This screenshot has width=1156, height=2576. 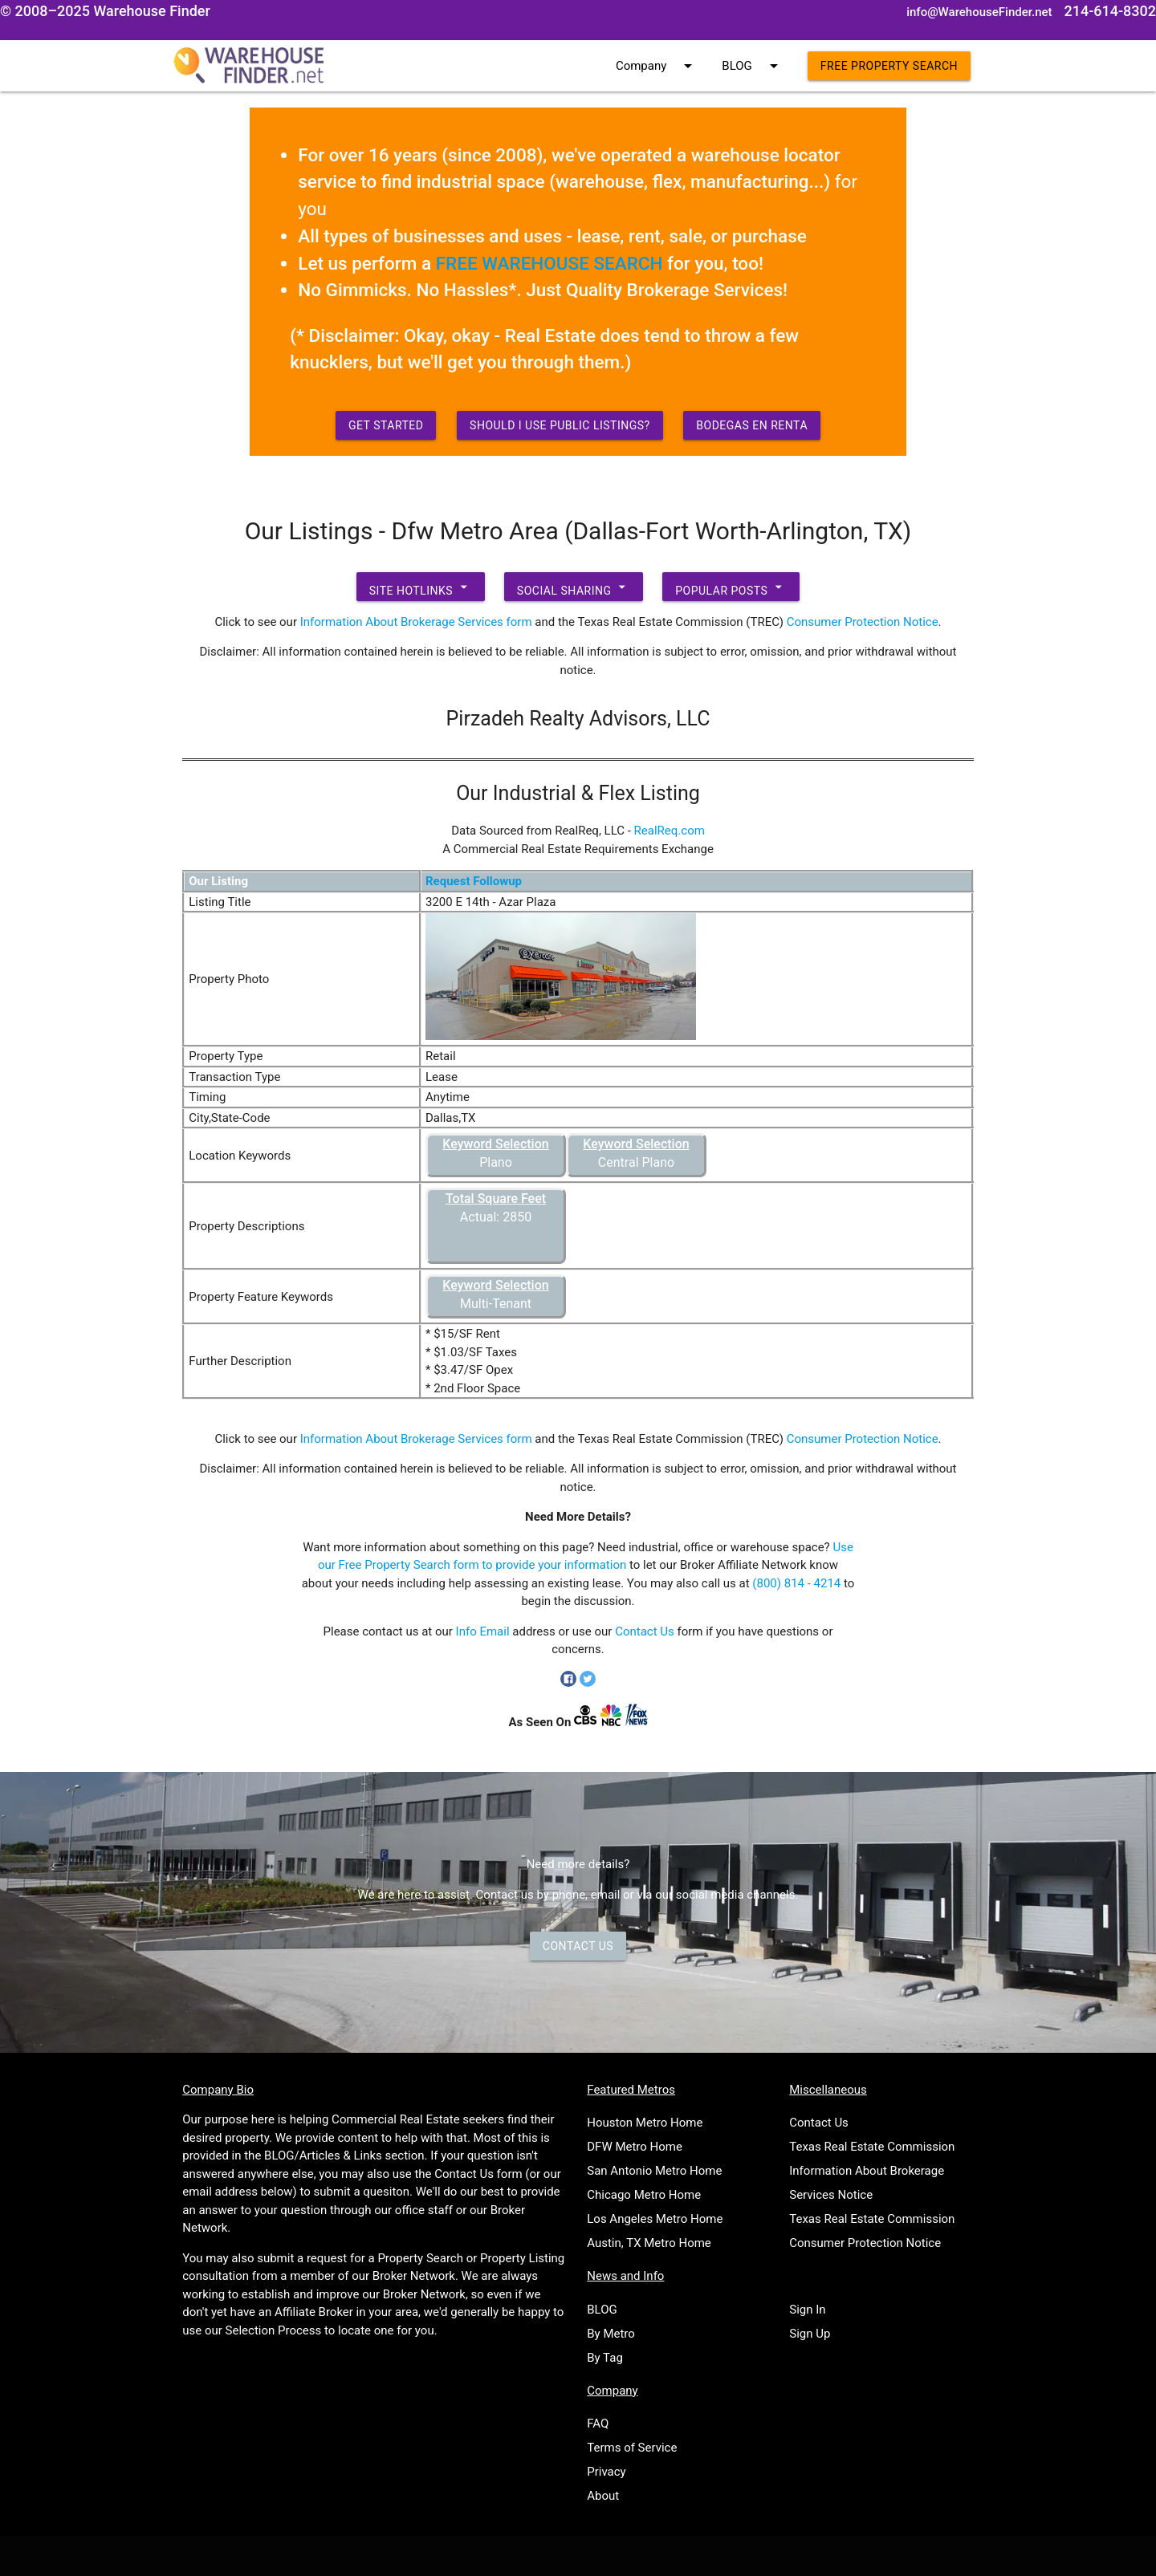 I want to click on Consumer Protection Notice, so click(x=862, y=622).